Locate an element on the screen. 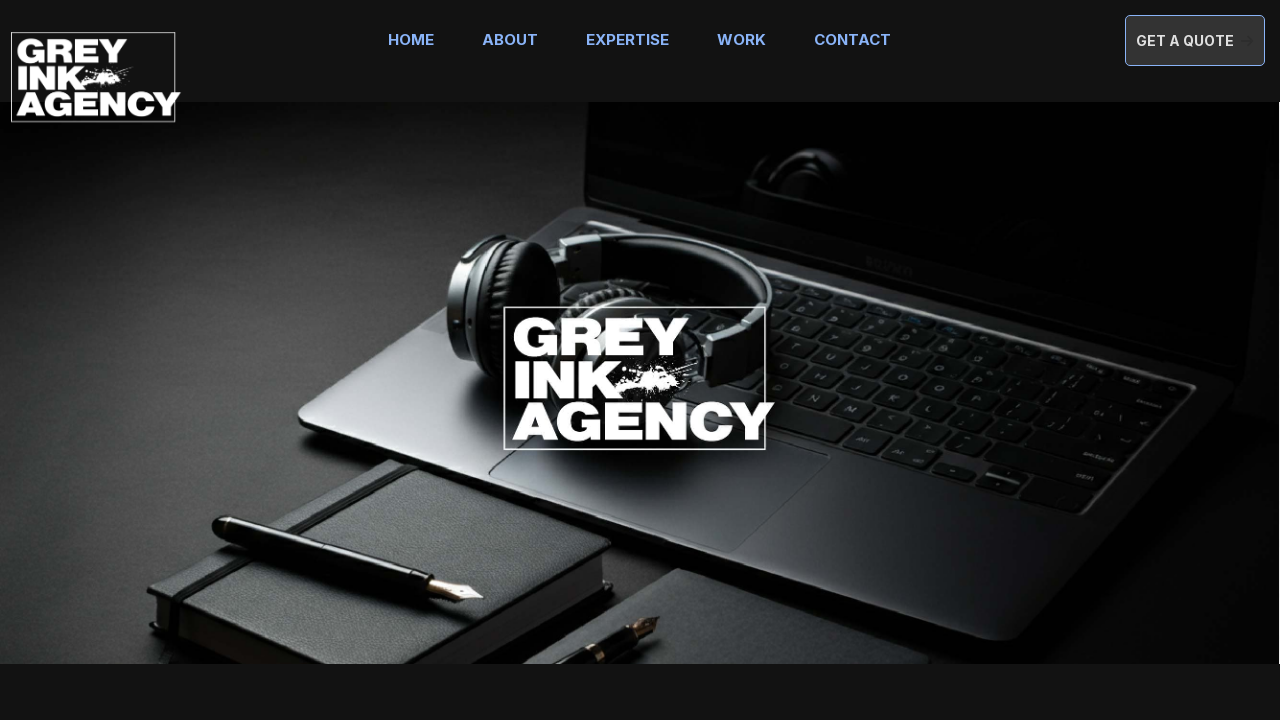 The width and height of the screenshot is (1280, 720). Home is located at coordinates (411, 39).